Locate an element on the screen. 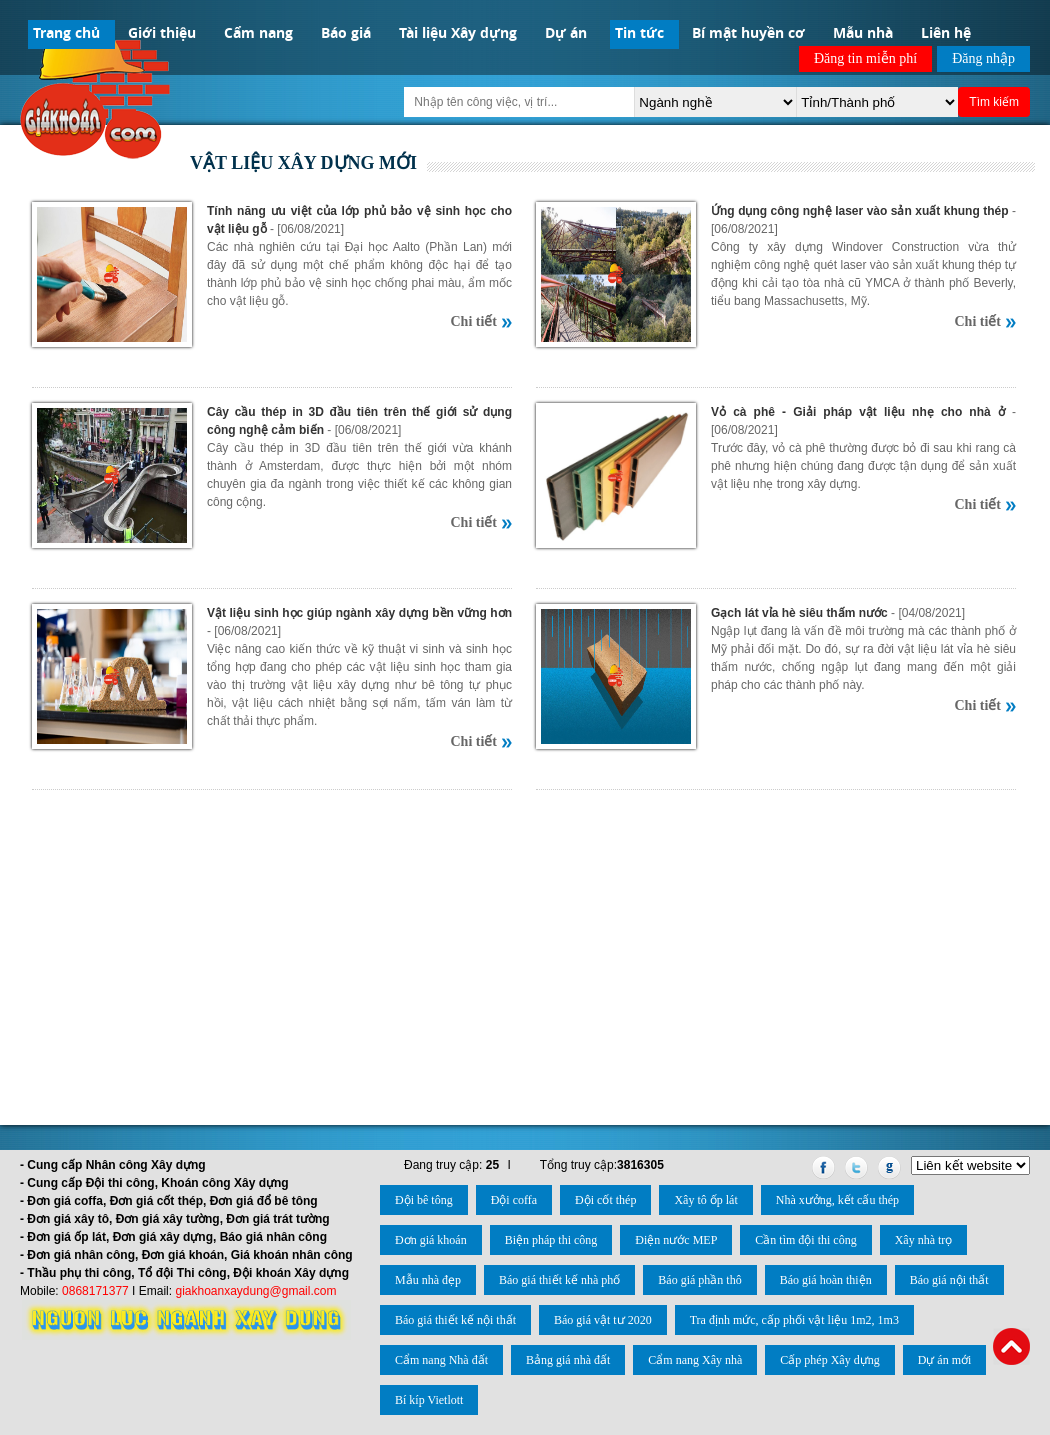 The width and height of the screenshot is (1050, 1435). Tra định mức, cấp phối vật liệu 1m2, 1m3 is located at coordinates (794, 1320).